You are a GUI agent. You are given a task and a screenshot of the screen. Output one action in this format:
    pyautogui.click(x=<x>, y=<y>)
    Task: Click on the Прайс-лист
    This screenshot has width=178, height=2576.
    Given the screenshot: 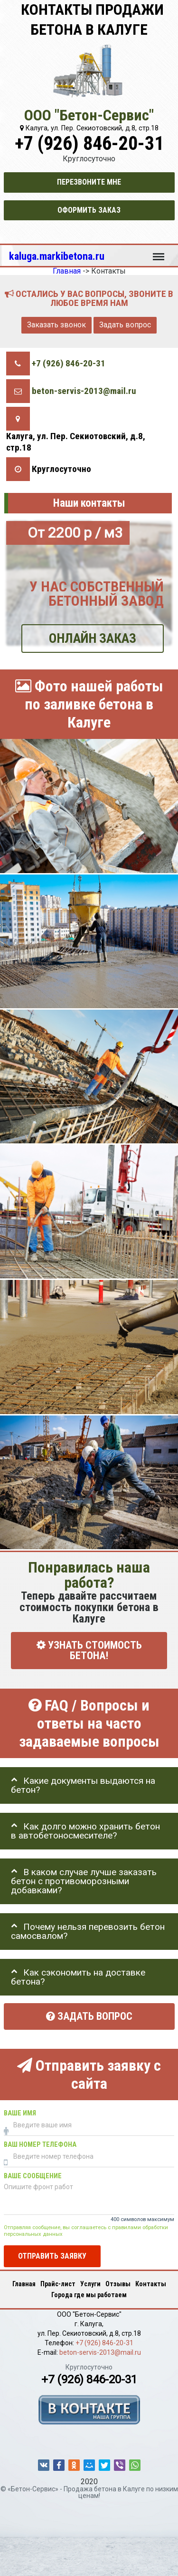 What is the action you would take?
    pyautogui.click(x=57, y=2284)
    